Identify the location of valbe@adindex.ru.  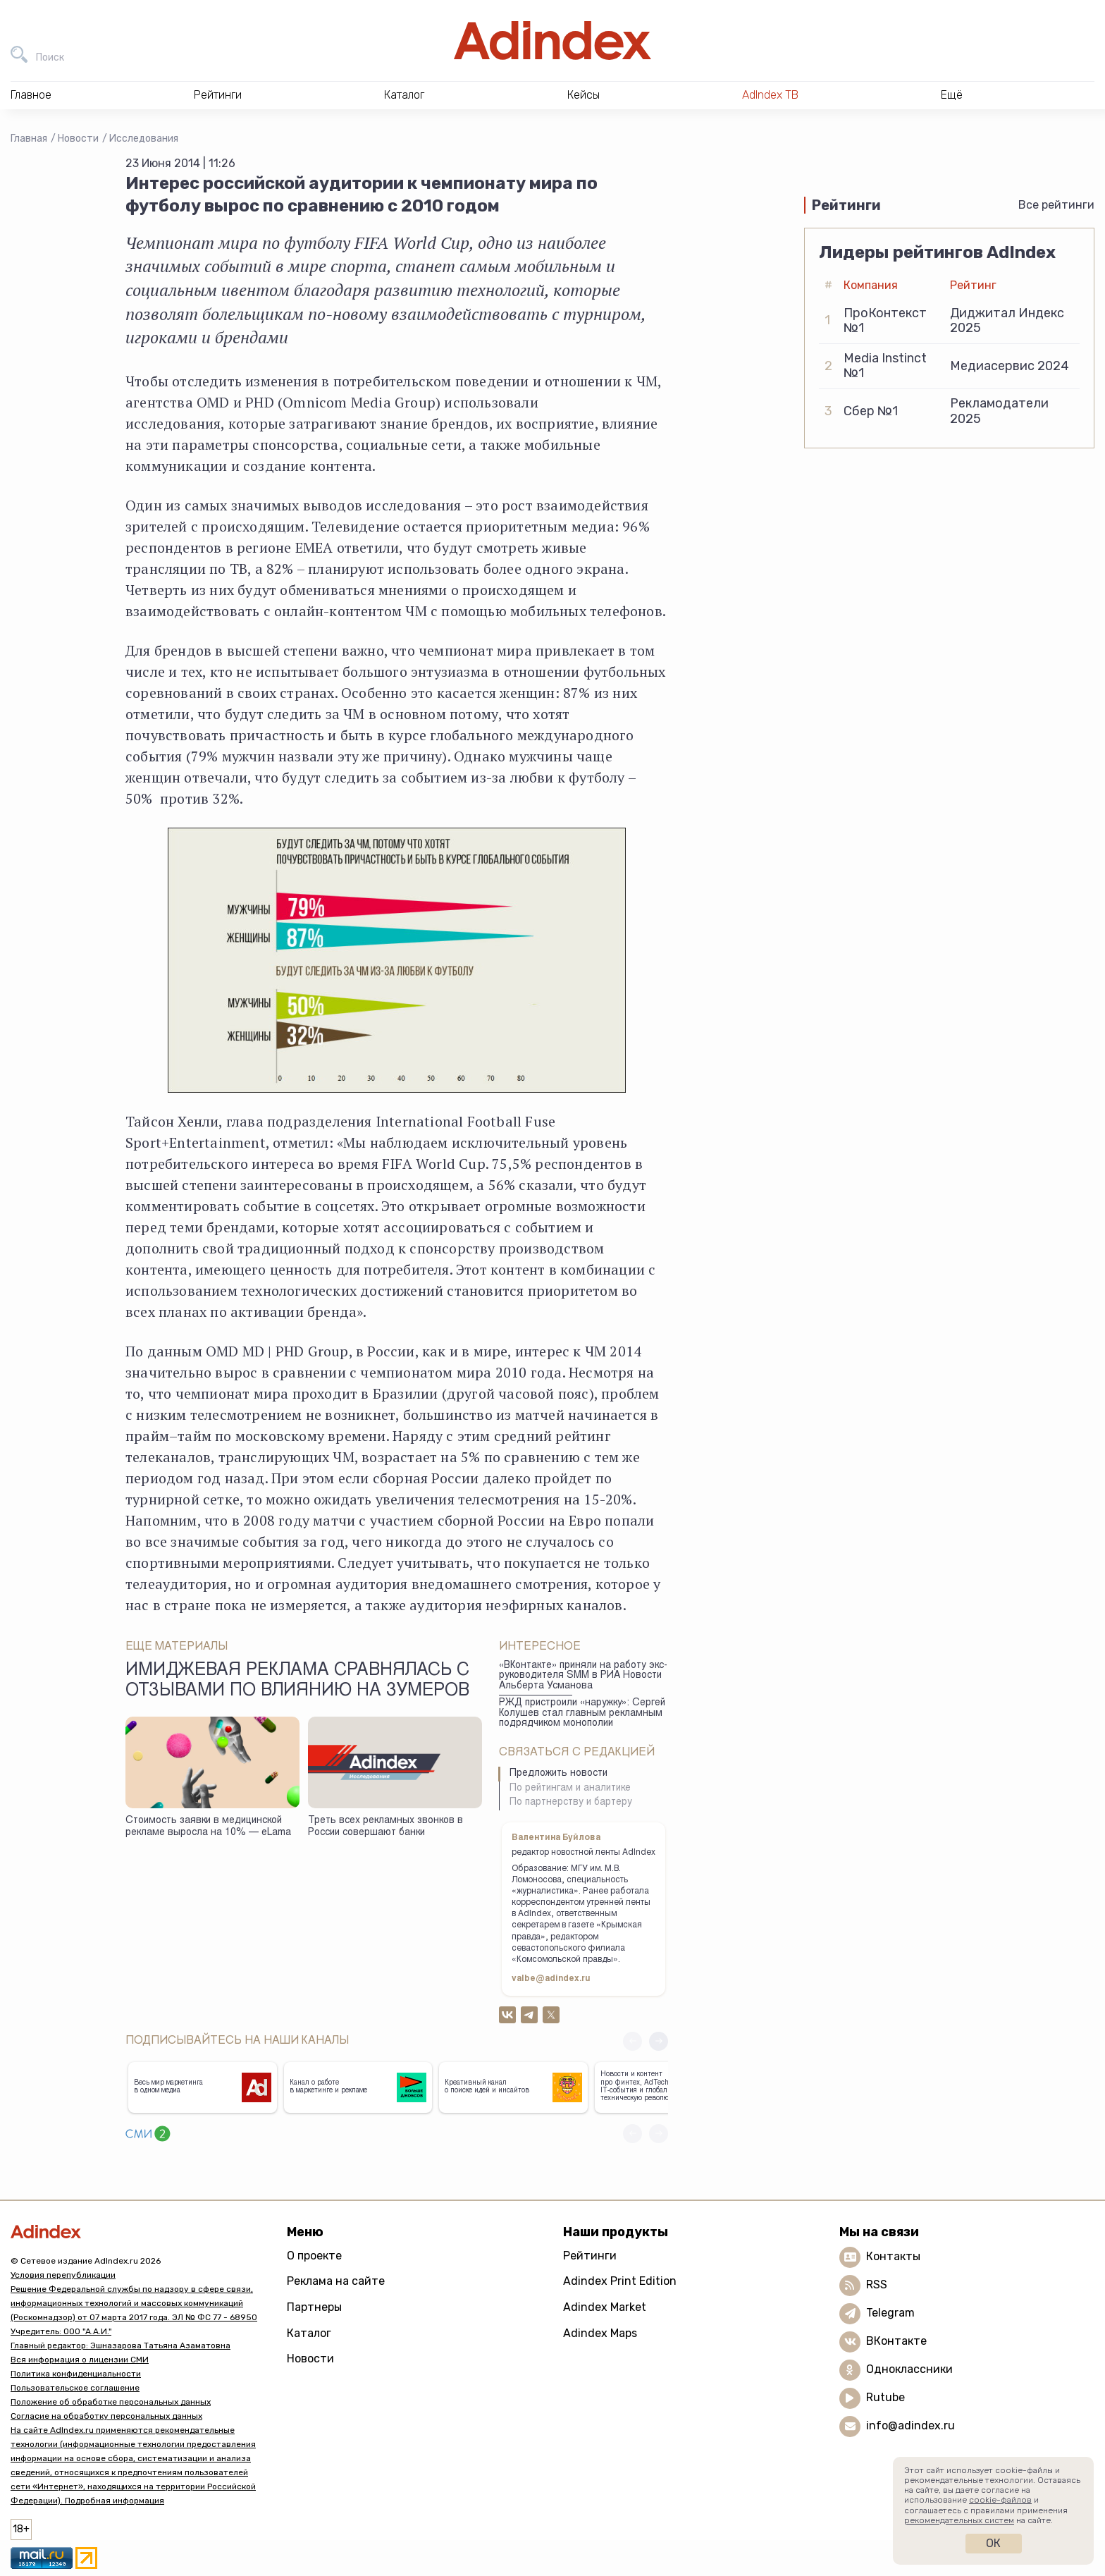
(551, 1979).